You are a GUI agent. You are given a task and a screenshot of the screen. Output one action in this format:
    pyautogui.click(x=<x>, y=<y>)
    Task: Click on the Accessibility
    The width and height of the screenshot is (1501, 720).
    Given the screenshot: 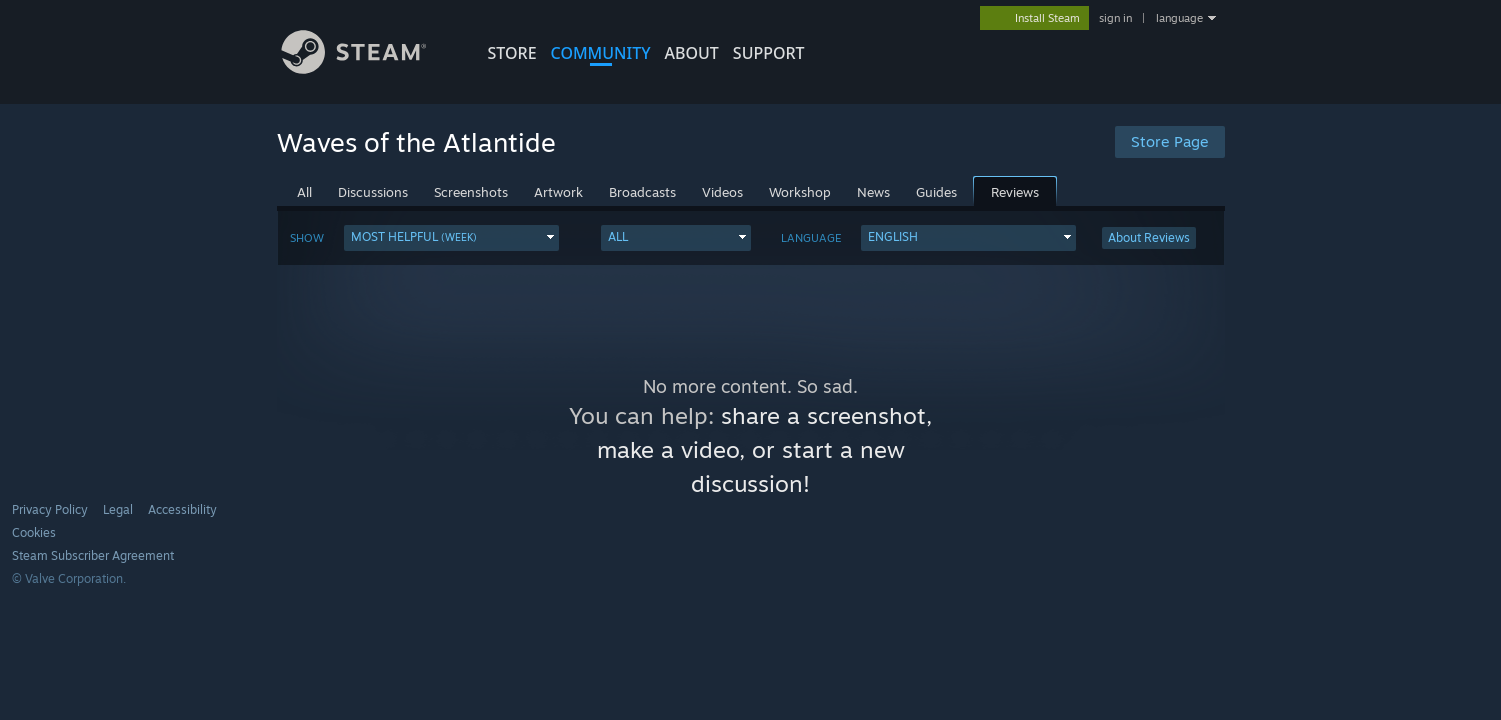 What is the action you would take?
    pyautogui.click(x=182, y=509)
    